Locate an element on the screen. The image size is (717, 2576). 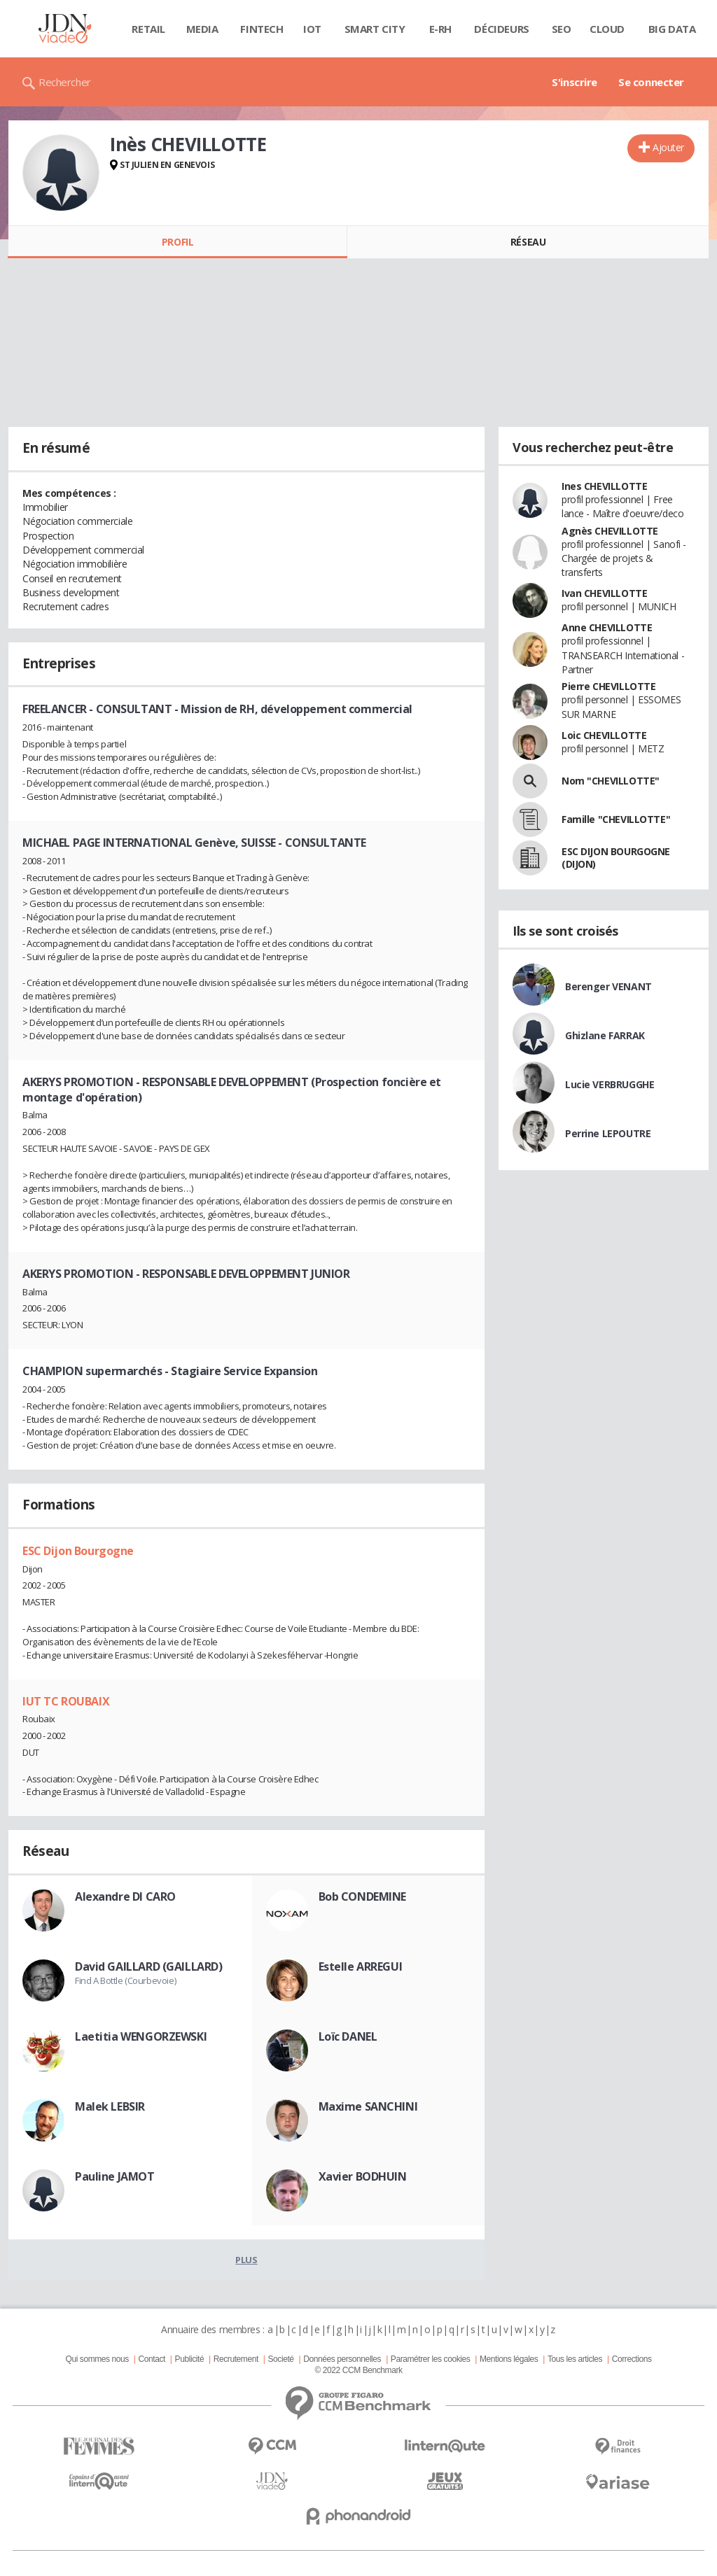
Ines CHEVILLOTTE is located at coordinates (604, 486).